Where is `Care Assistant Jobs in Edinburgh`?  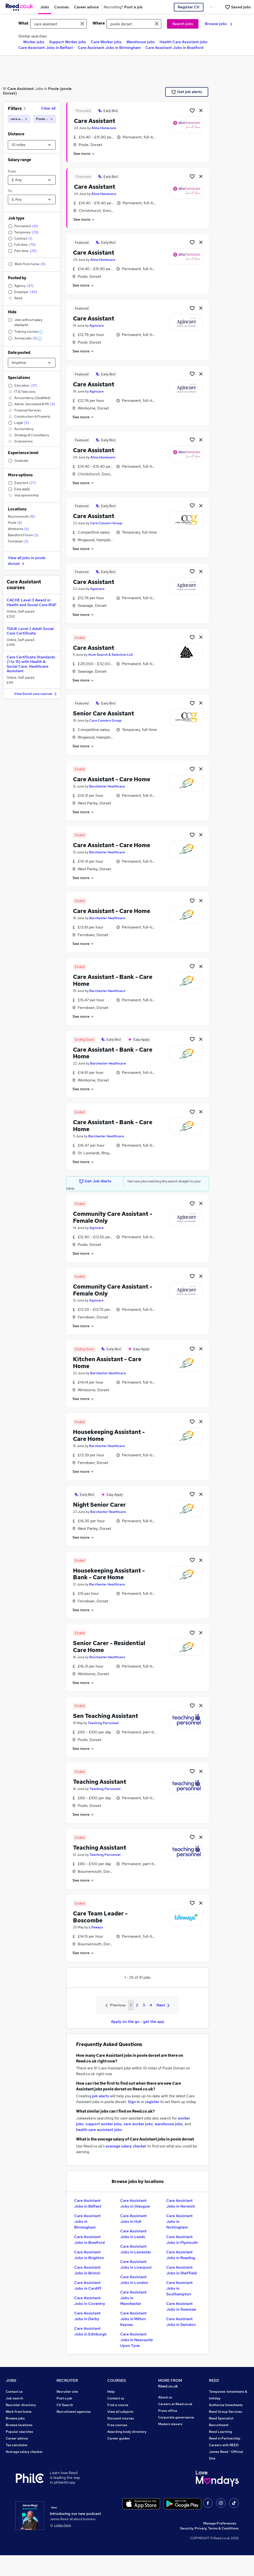 Care Assistant Jobs in Edinburgh is located at coordinates (90, 2331).